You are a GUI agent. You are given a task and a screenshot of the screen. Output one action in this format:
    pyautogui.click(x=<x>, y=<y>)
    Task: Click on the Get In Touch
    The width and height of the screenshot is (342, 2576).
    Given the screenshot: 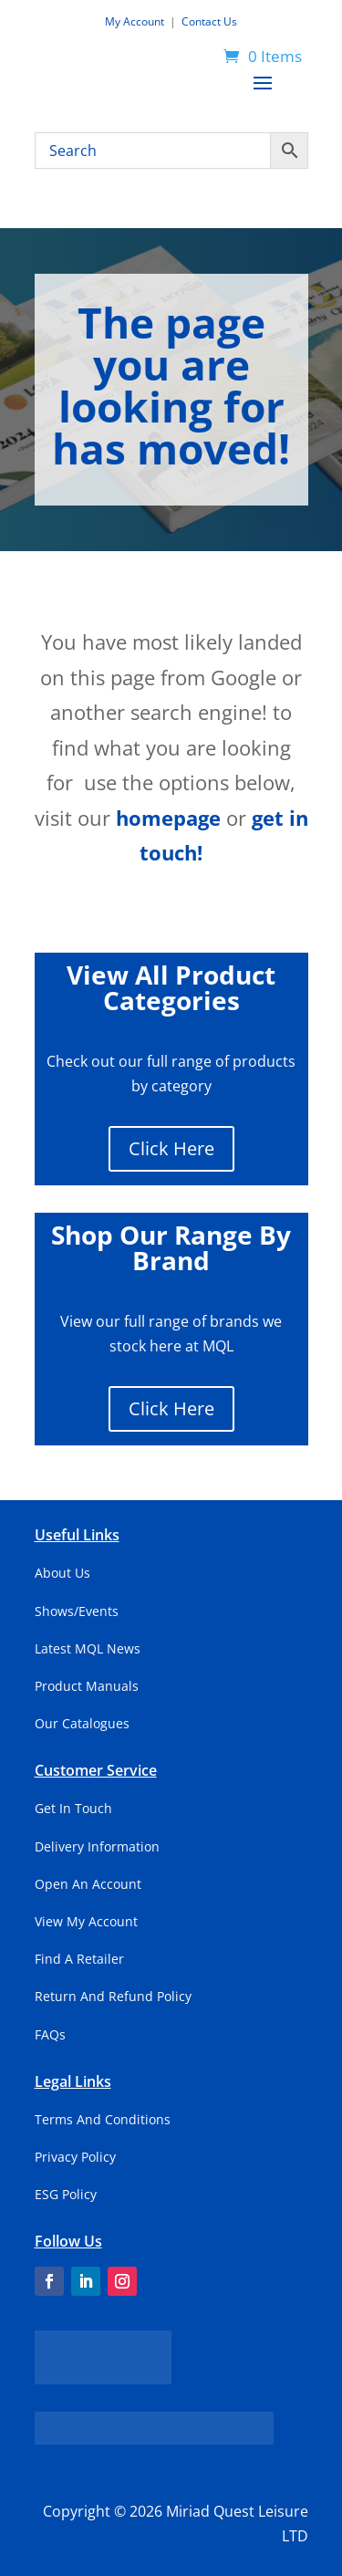 What is the action you would take?
    pyautogui.click(x=73, y=1808)
    